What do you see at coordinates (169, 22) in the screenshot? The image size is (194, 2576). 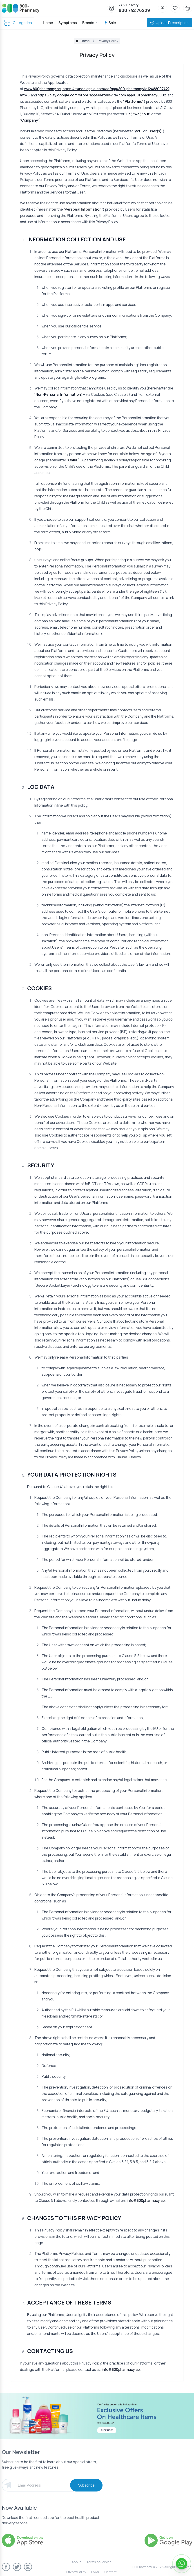 I see `Upload Prescription` at bounding box center [169, 22].